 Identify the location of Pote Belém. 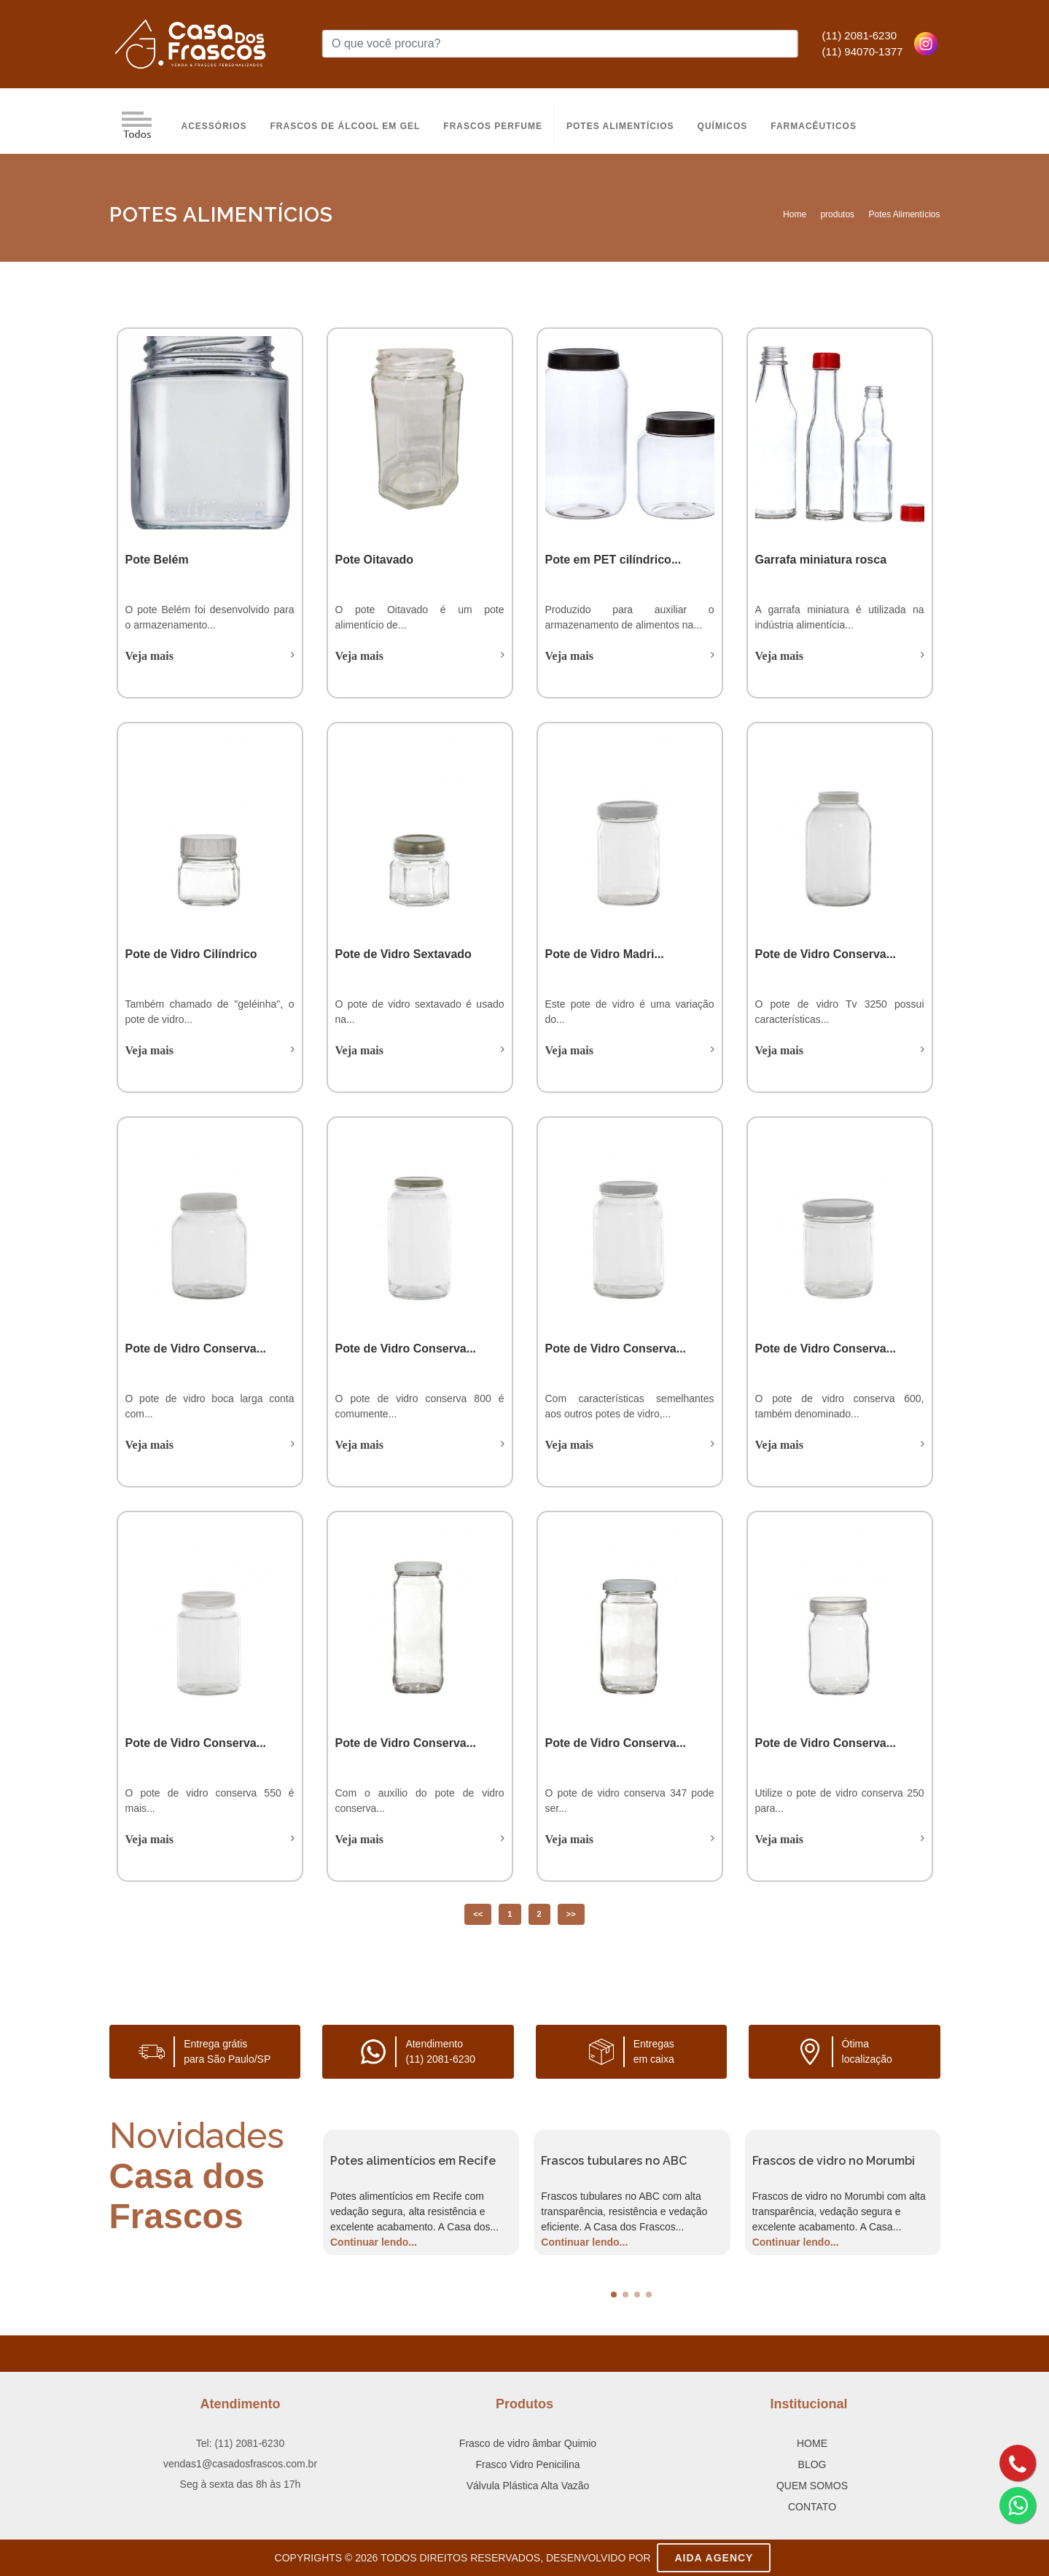
(157, 559).